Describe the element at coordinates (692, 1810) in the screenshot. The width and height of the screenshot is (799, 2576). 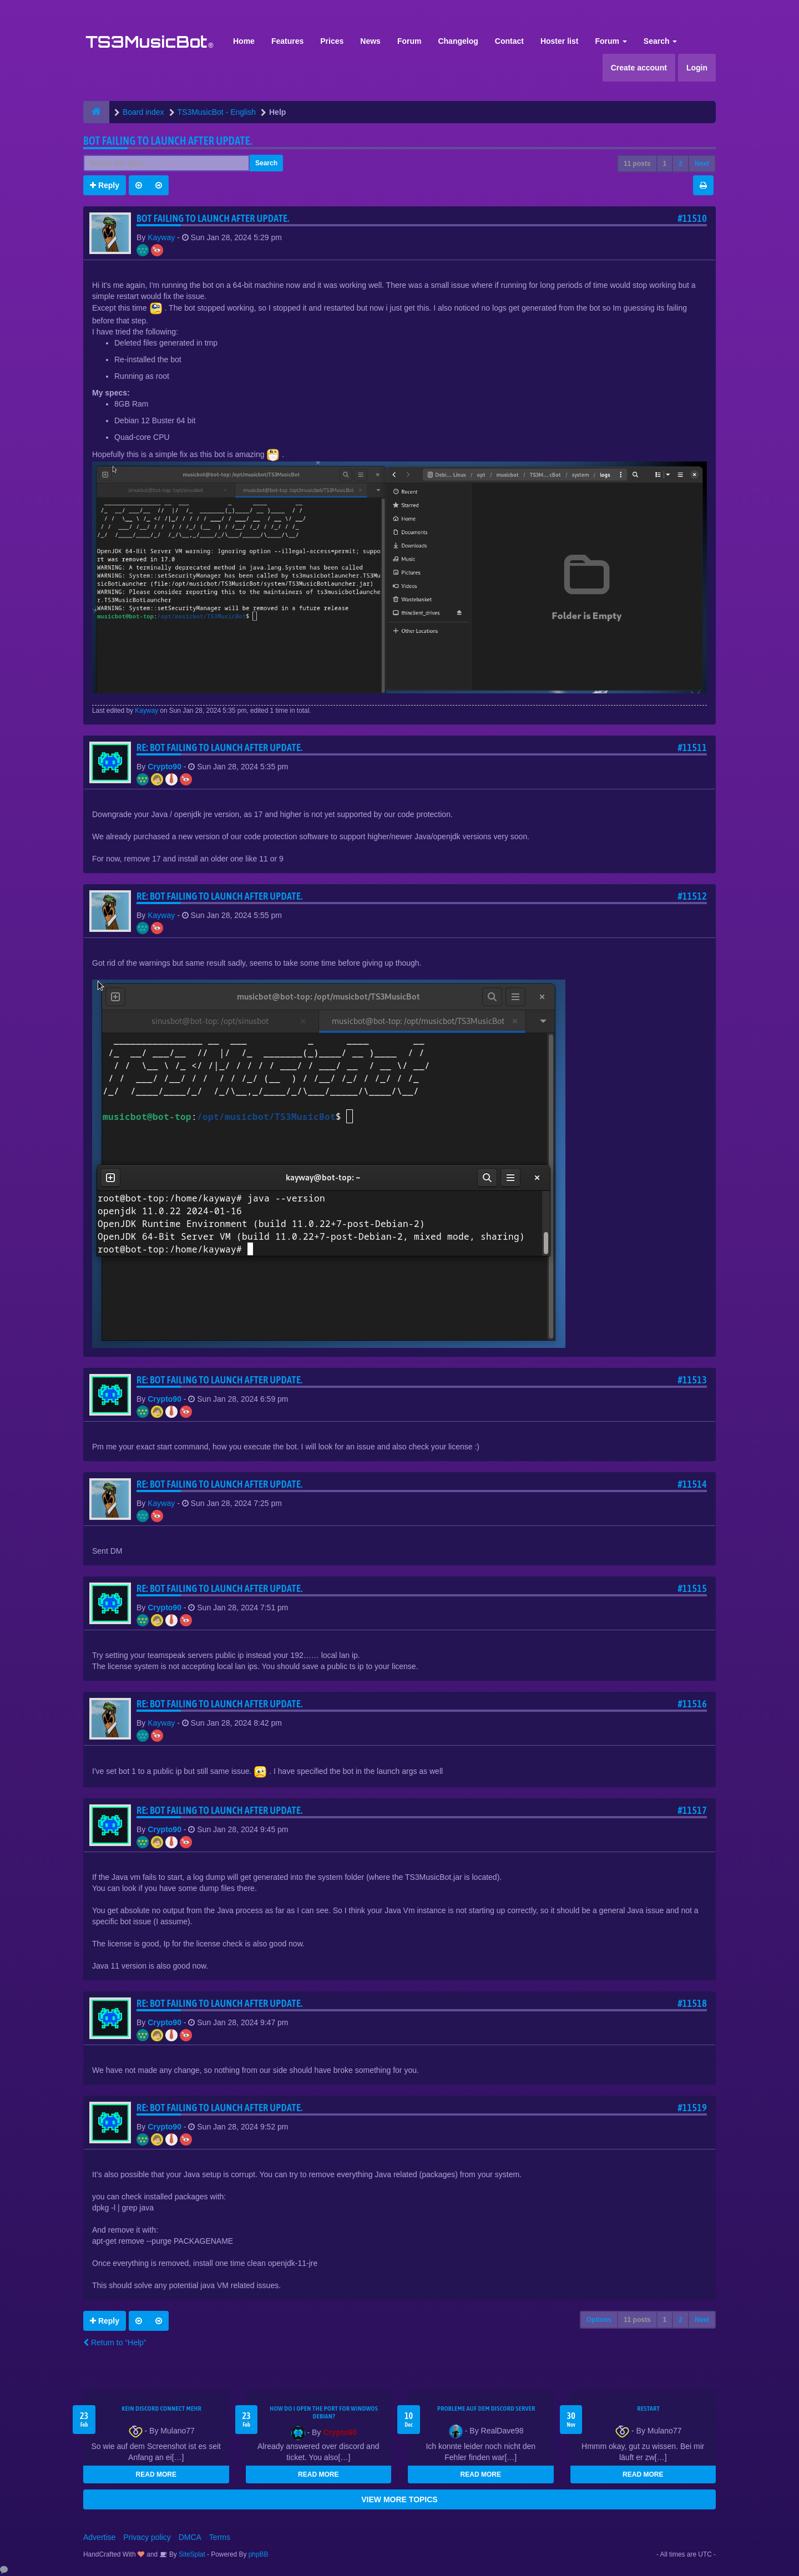
I see `#11517` at that location.